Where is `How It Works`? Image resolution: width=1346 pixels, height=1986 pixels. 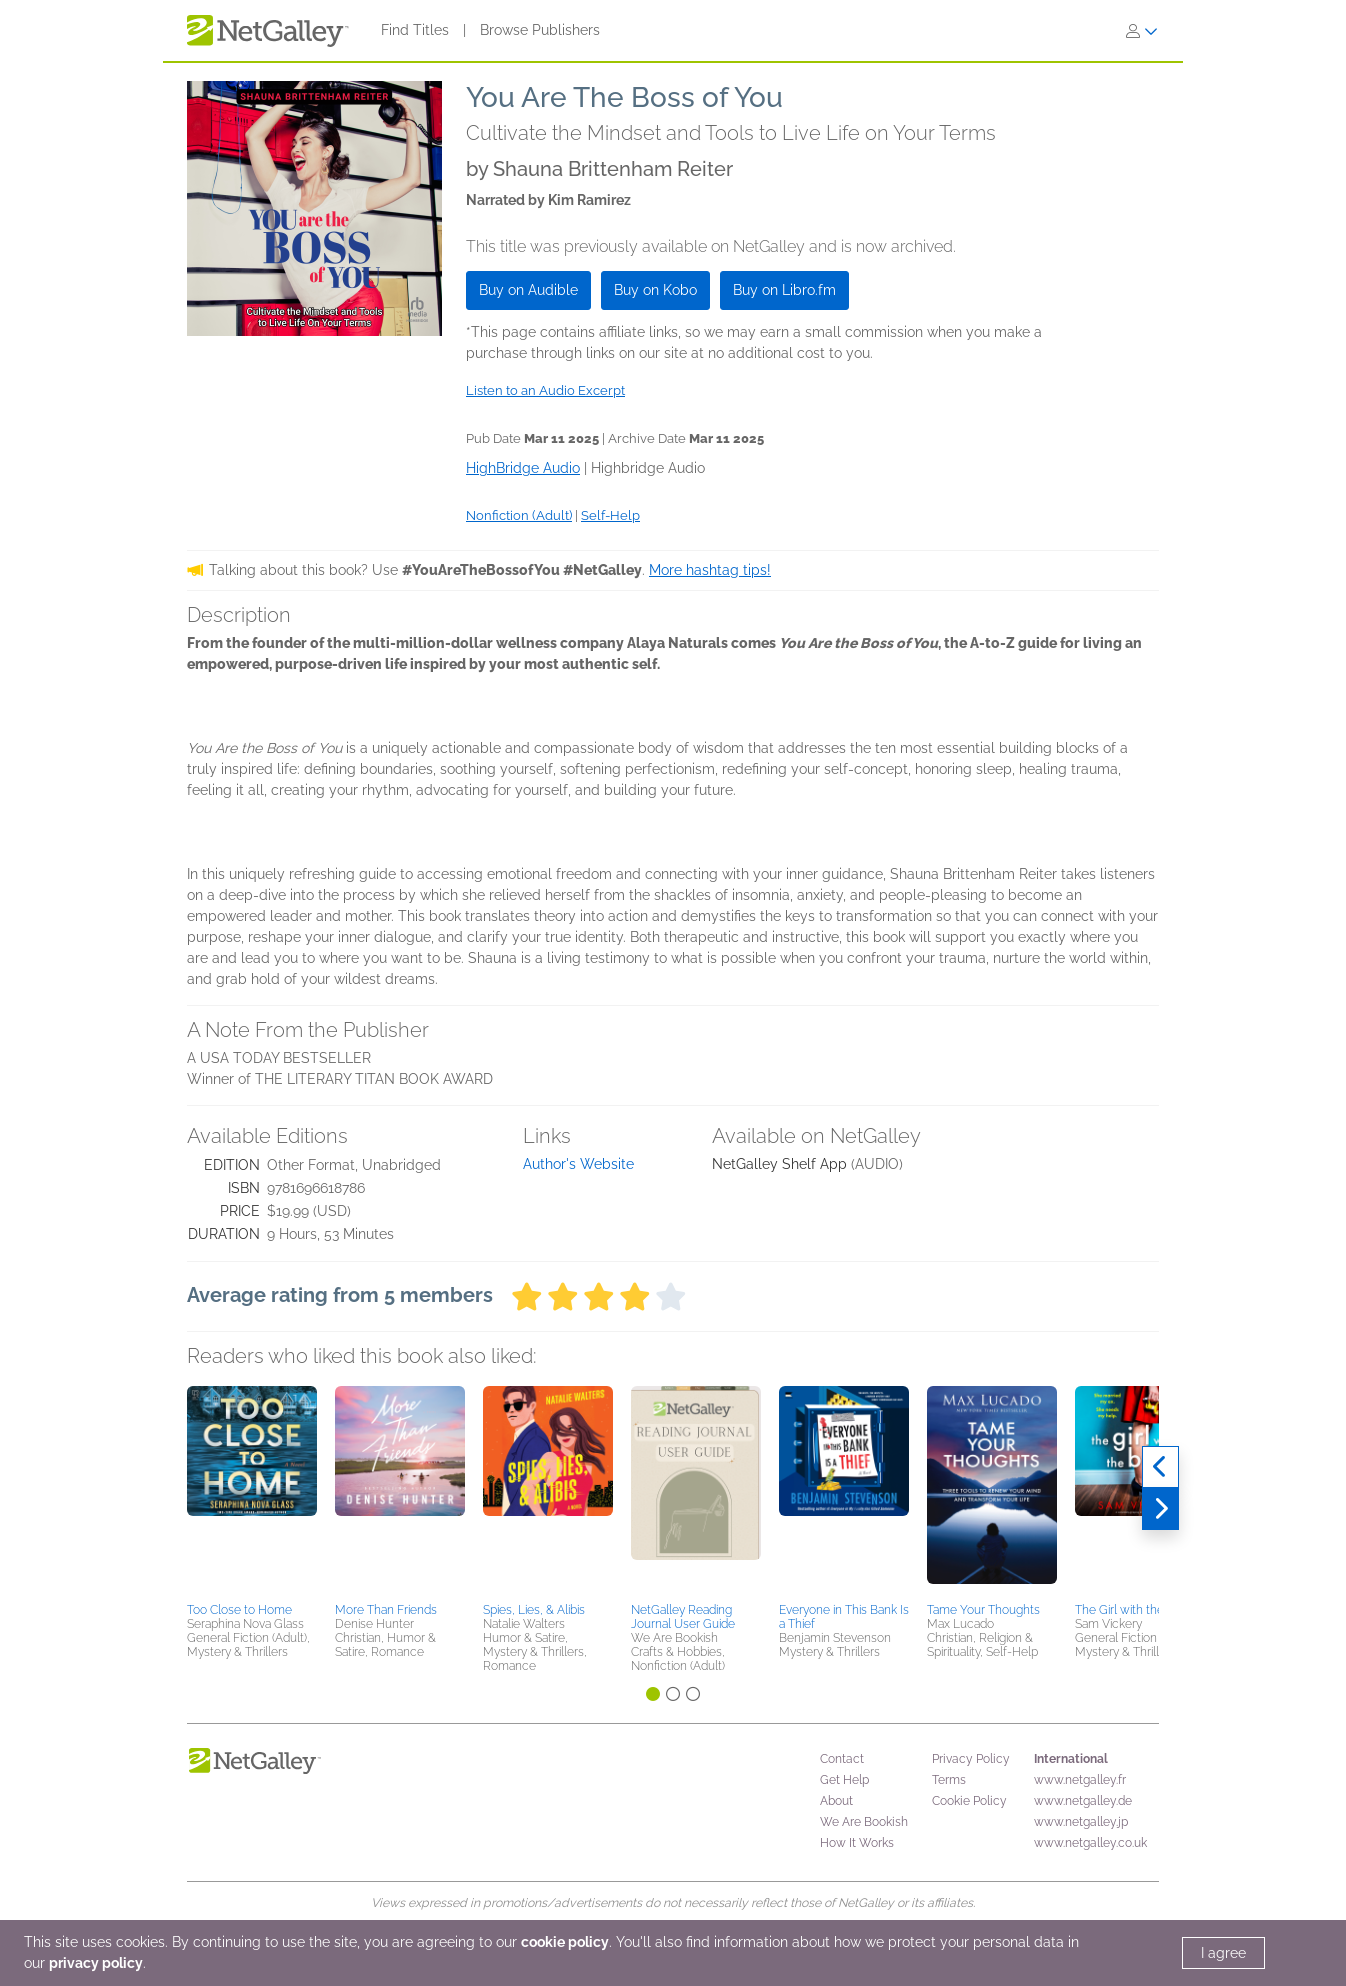 How It Works is located at coordinates (857, 1843).